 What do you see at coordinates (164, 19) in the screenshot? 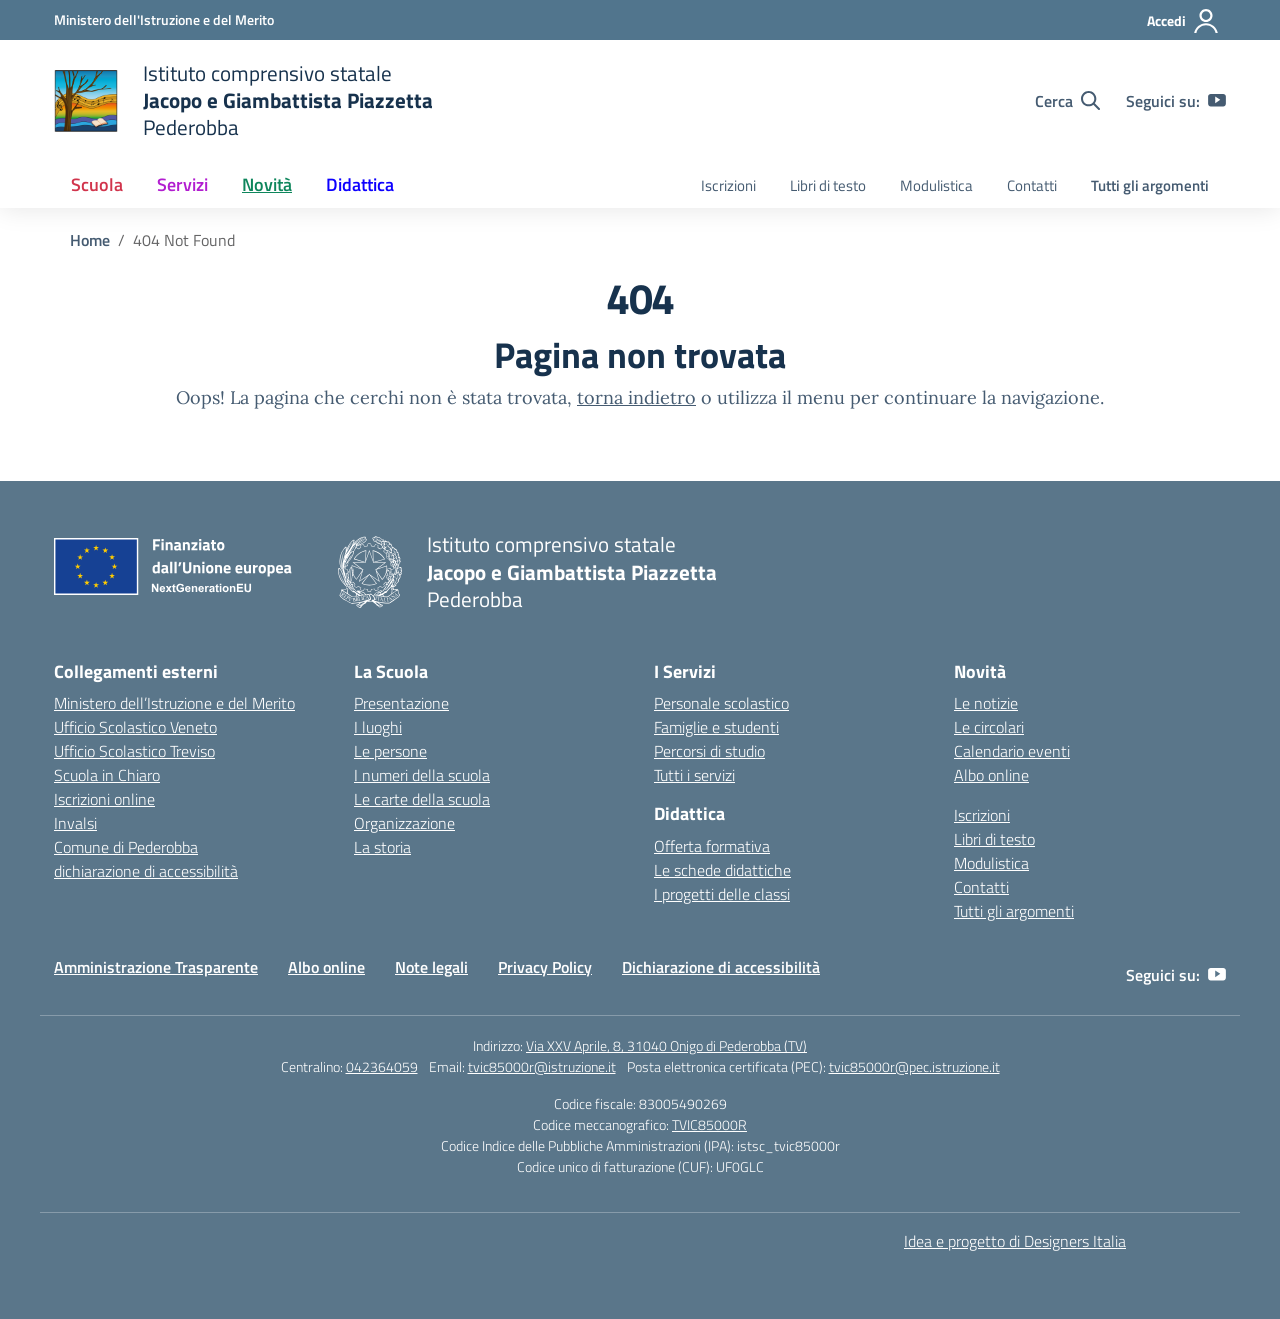
I see `[Ministero dell'Istruzione e del Merito]` at bounding box center [164, 19].